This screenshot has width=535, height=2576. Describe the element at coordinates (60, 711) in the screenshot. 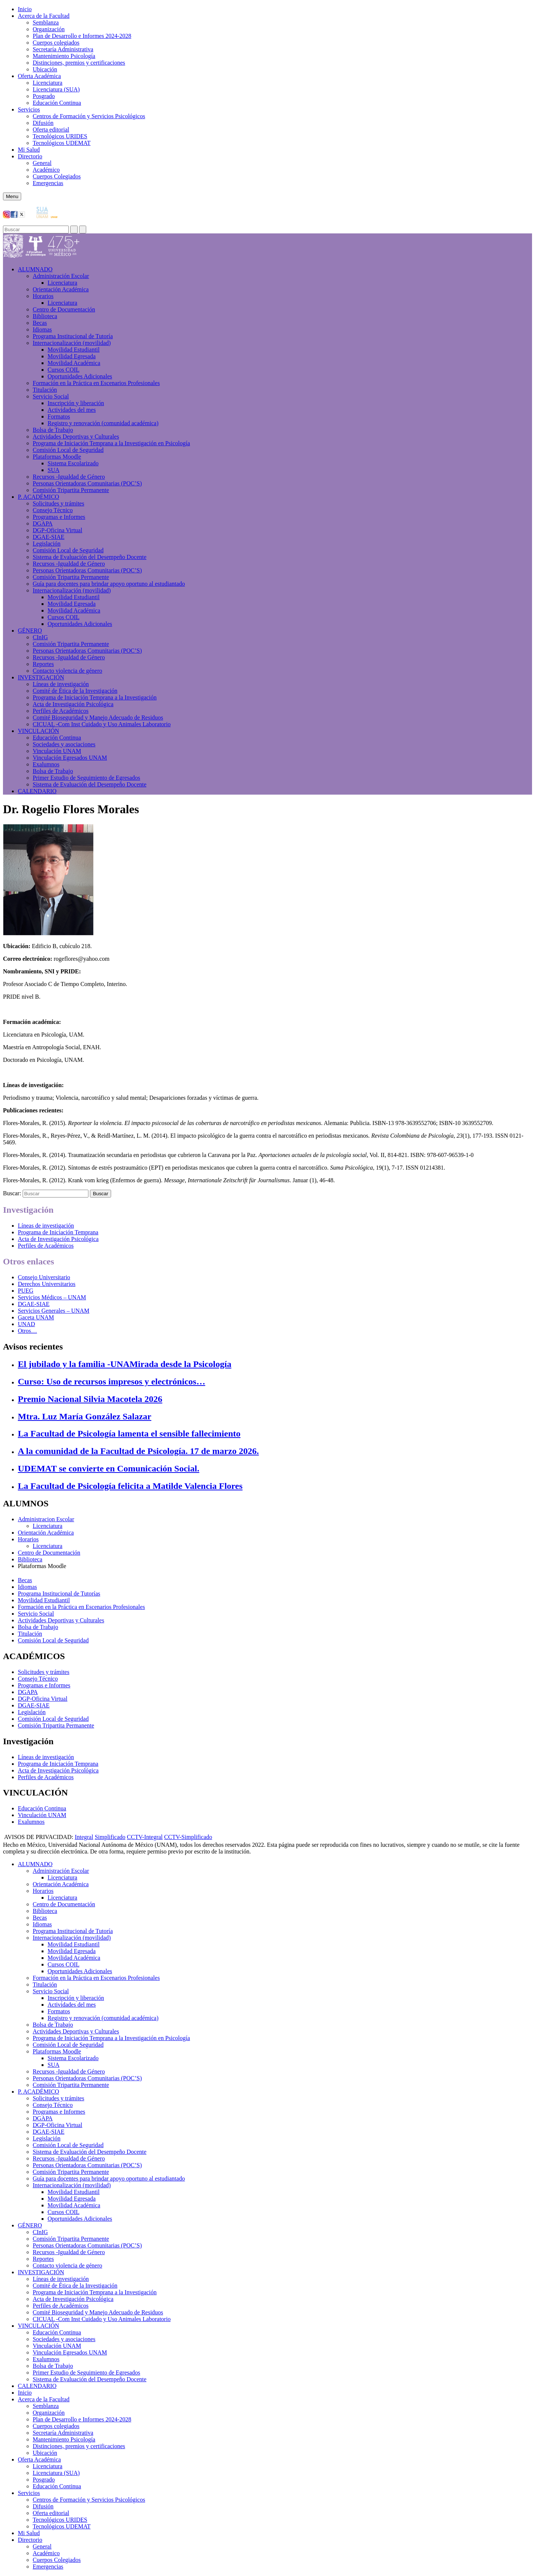

I see `Perfiles de Académicos` at that location.